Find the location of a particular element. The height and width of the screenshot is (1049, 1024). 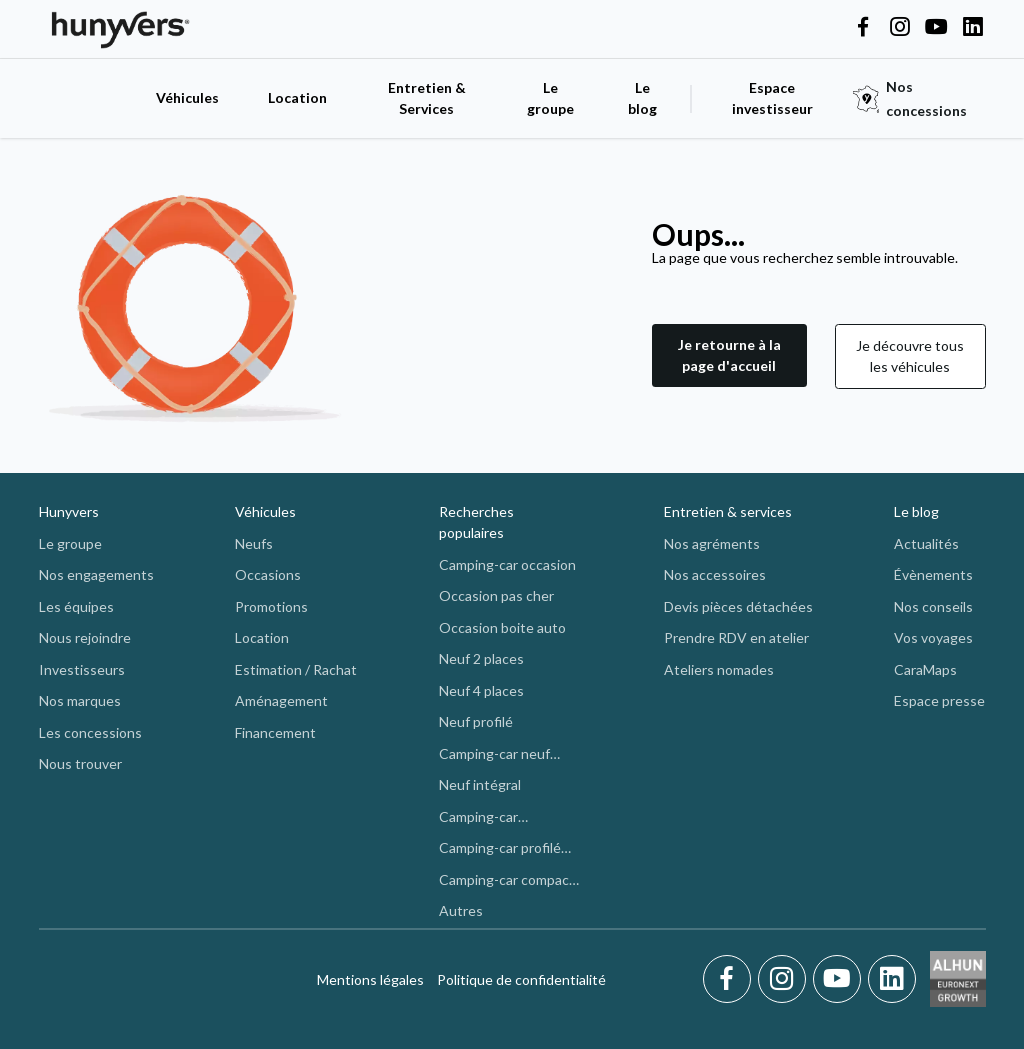

Autres is located at coordinates (461, 910).